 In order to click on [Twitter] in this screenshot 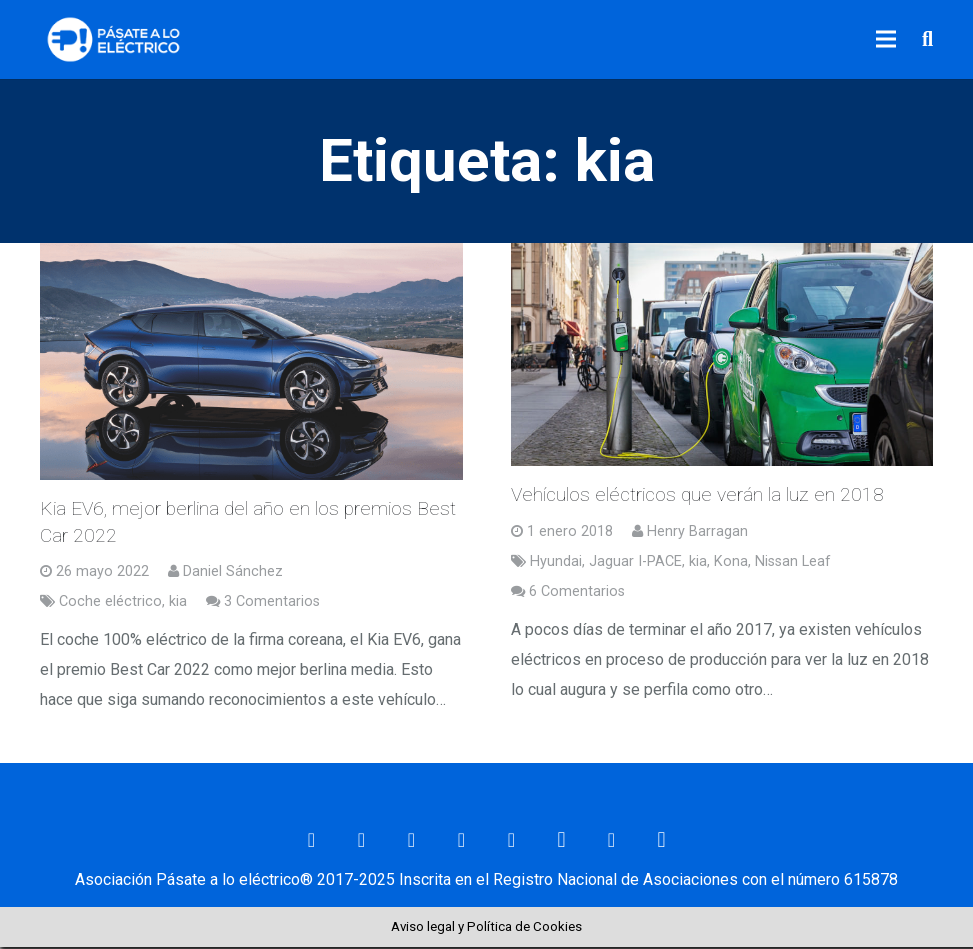, I will do `click(412, 842)`.